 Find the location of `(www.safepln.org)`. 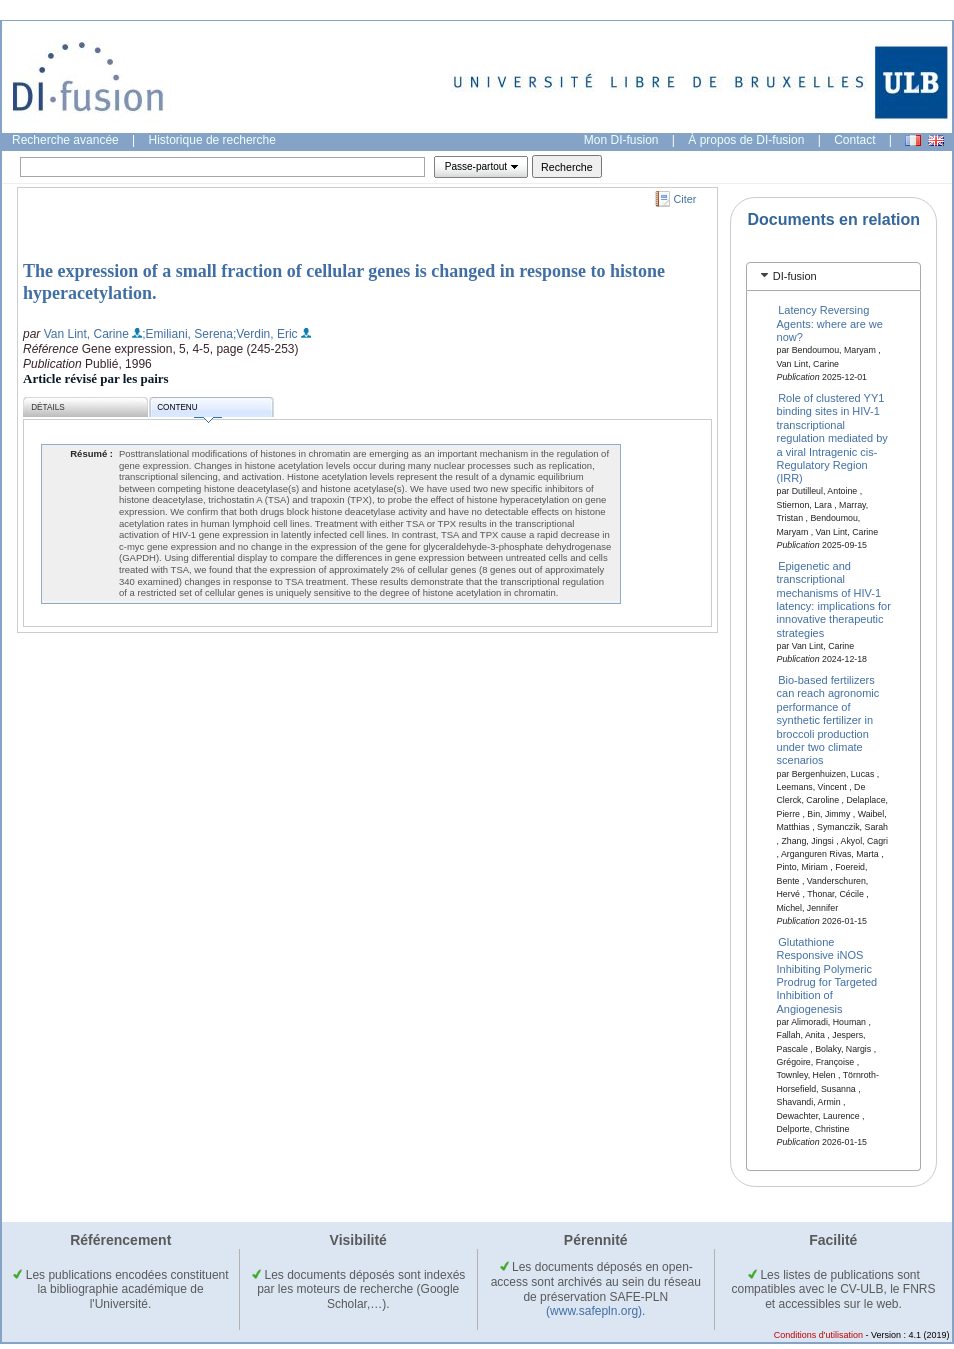

(www.safepln.org) is located at coordinates (594, 1311).